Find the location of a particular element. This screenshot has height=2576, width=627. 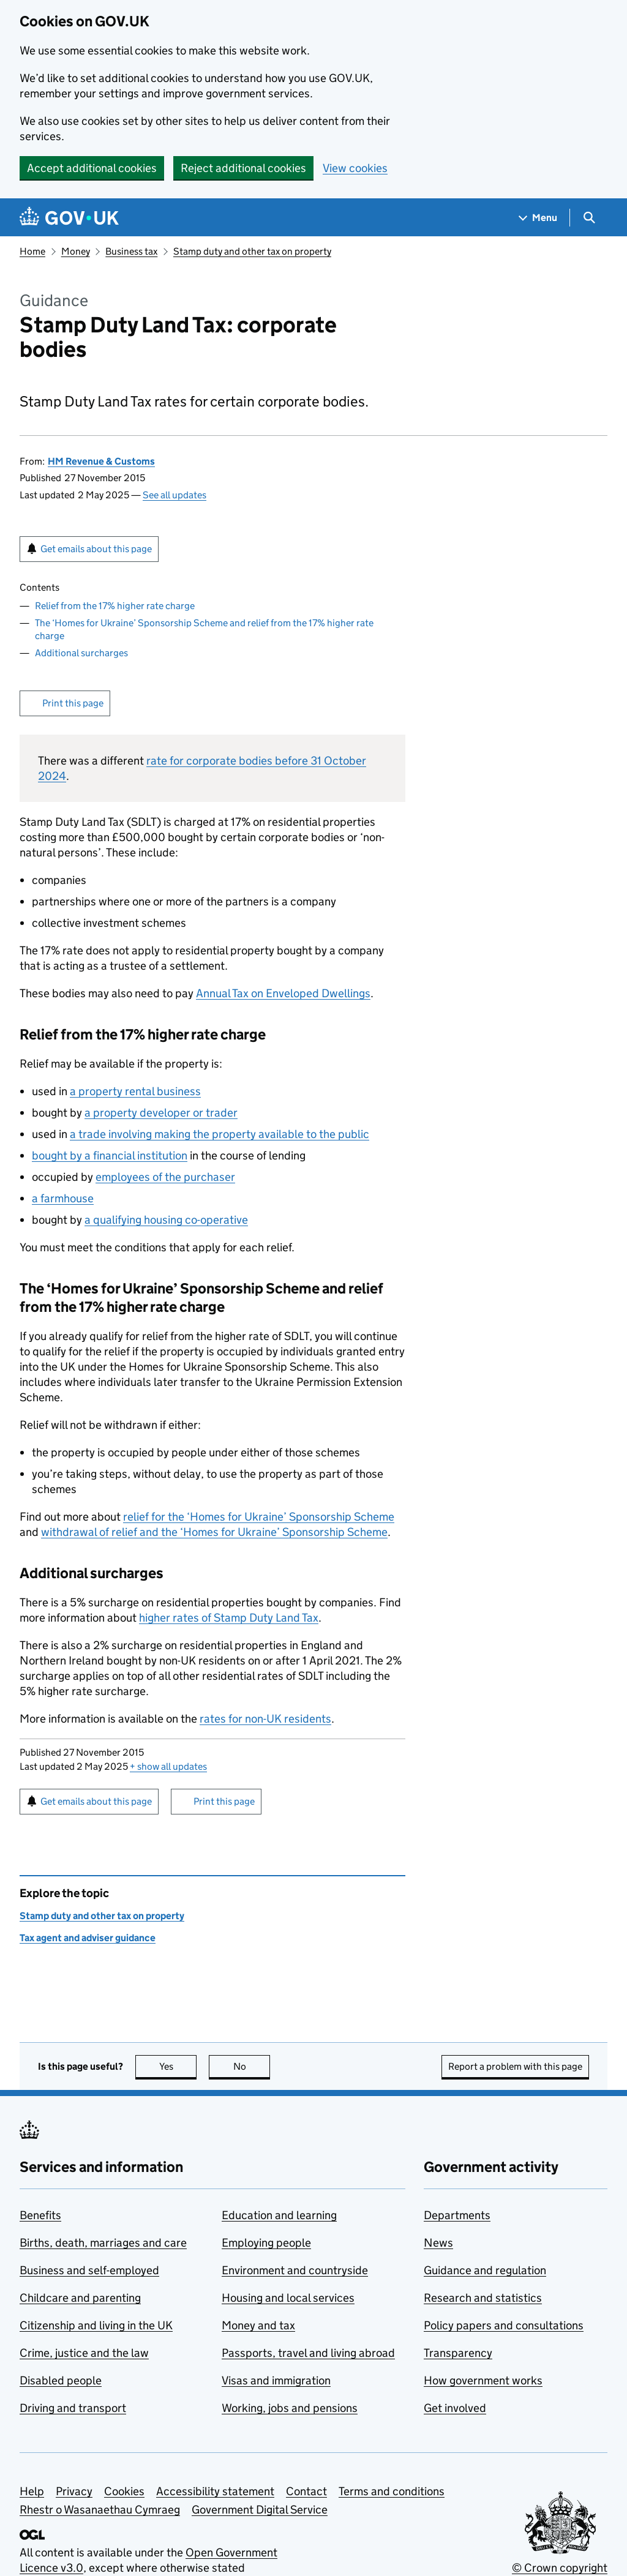

Births, death, marriages and care is located at coordinates (103, 2243).